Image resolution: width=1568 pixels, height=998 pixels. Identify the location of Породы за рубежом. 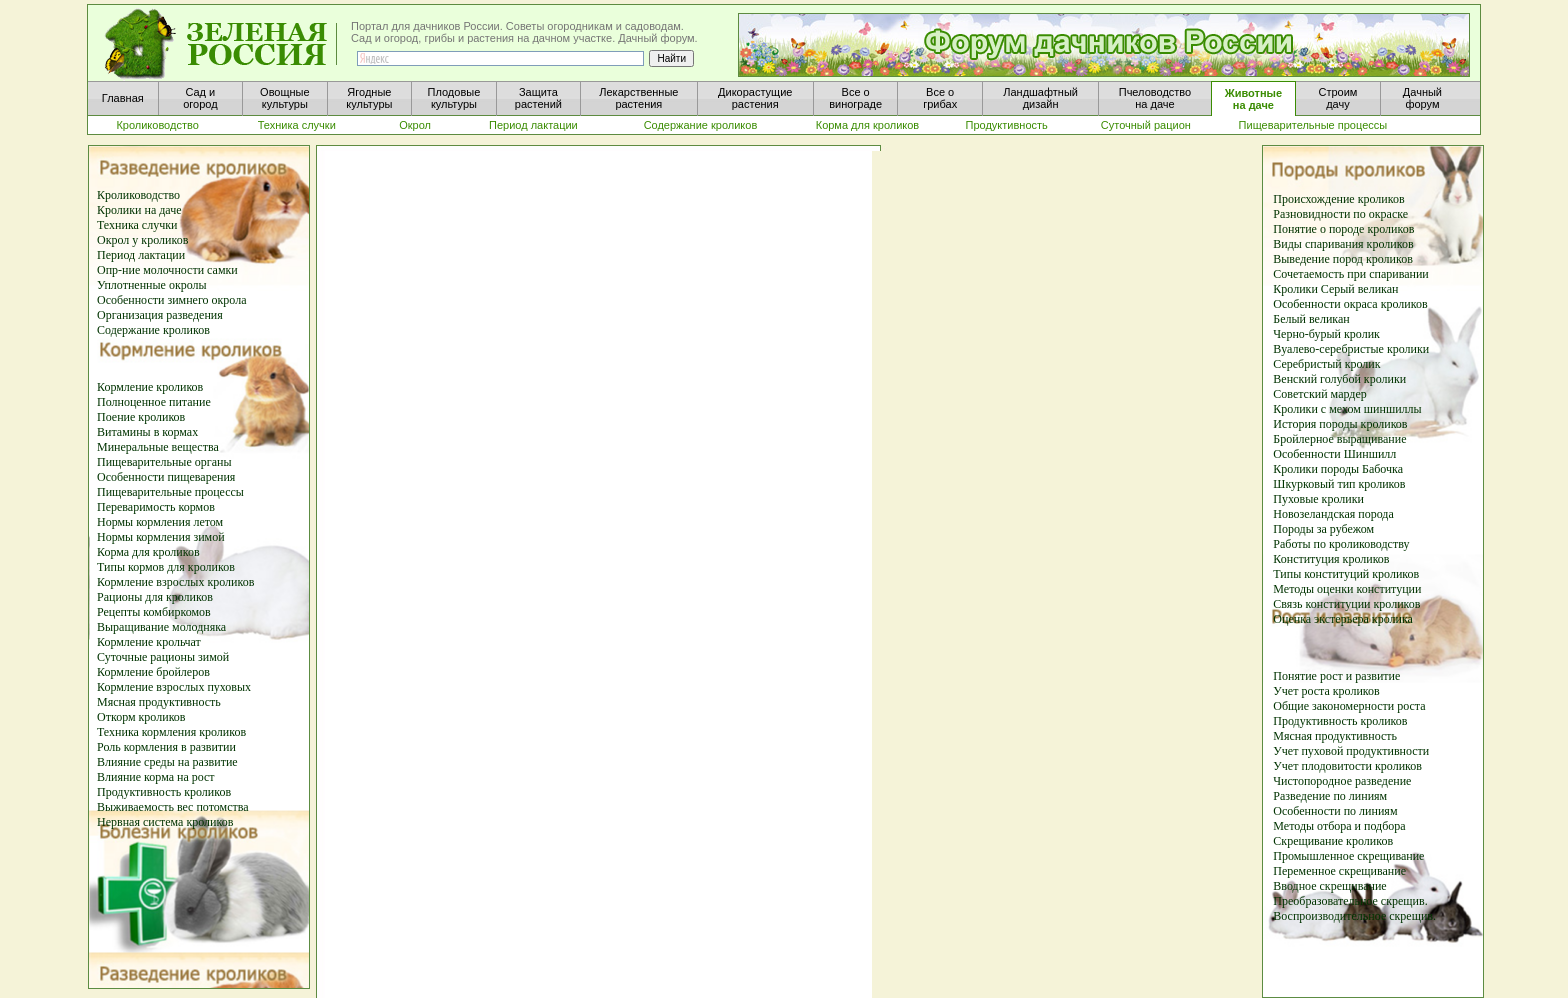
(1323, 529).